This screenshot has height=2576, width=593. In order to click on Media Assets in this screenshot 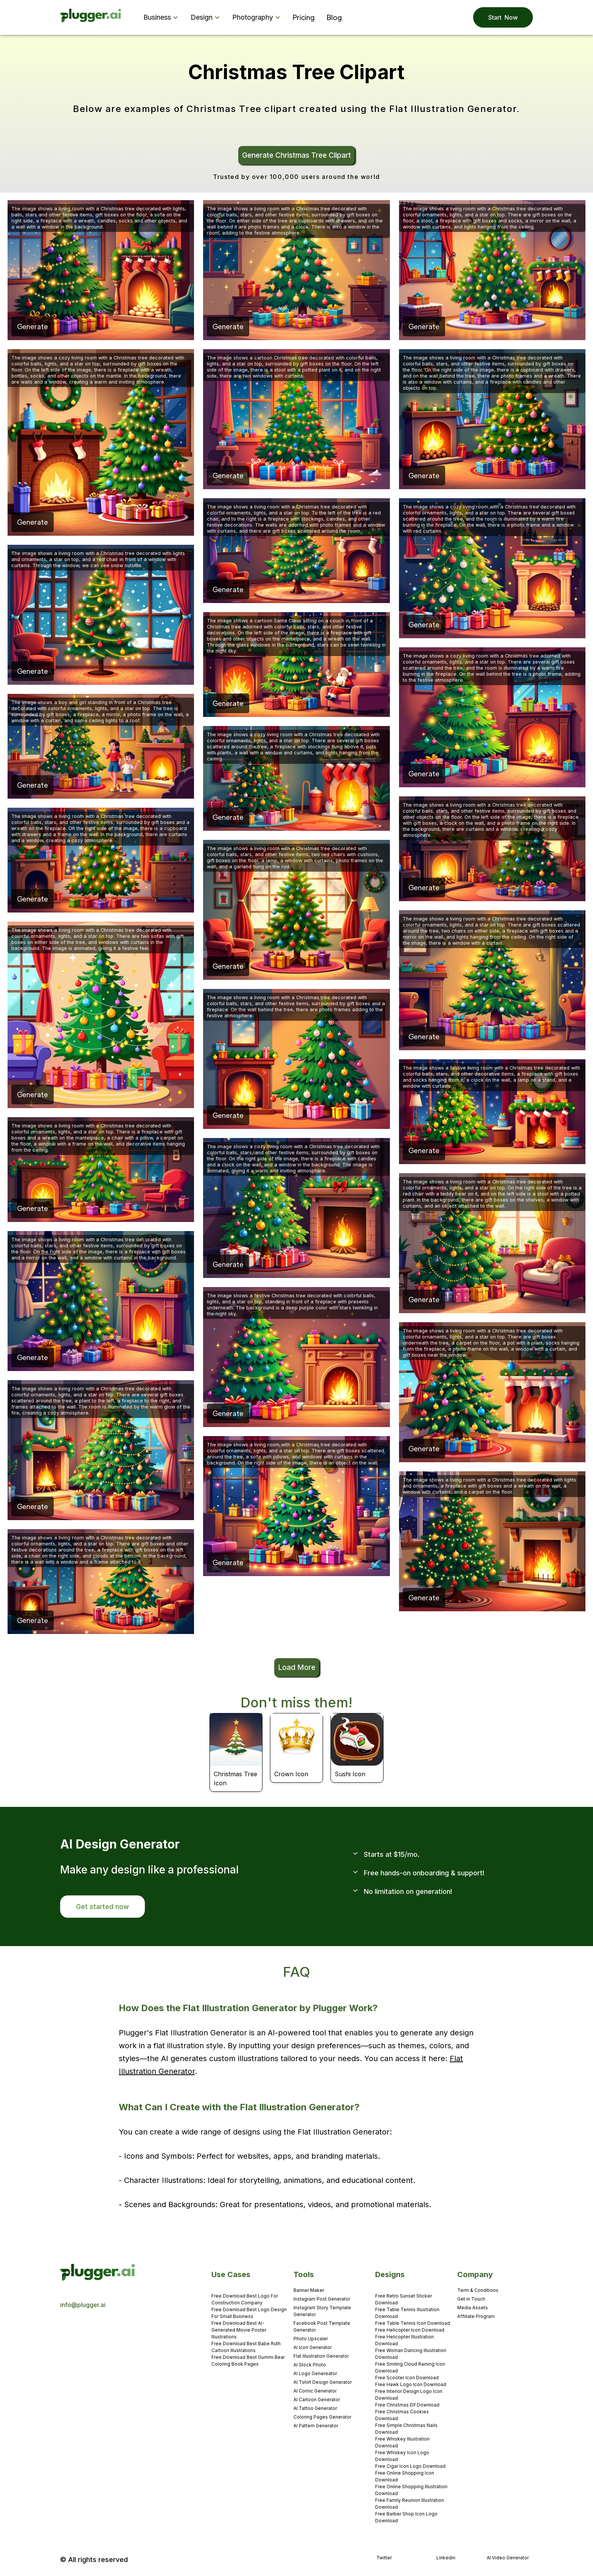, I will do `click(472, 2307)`.